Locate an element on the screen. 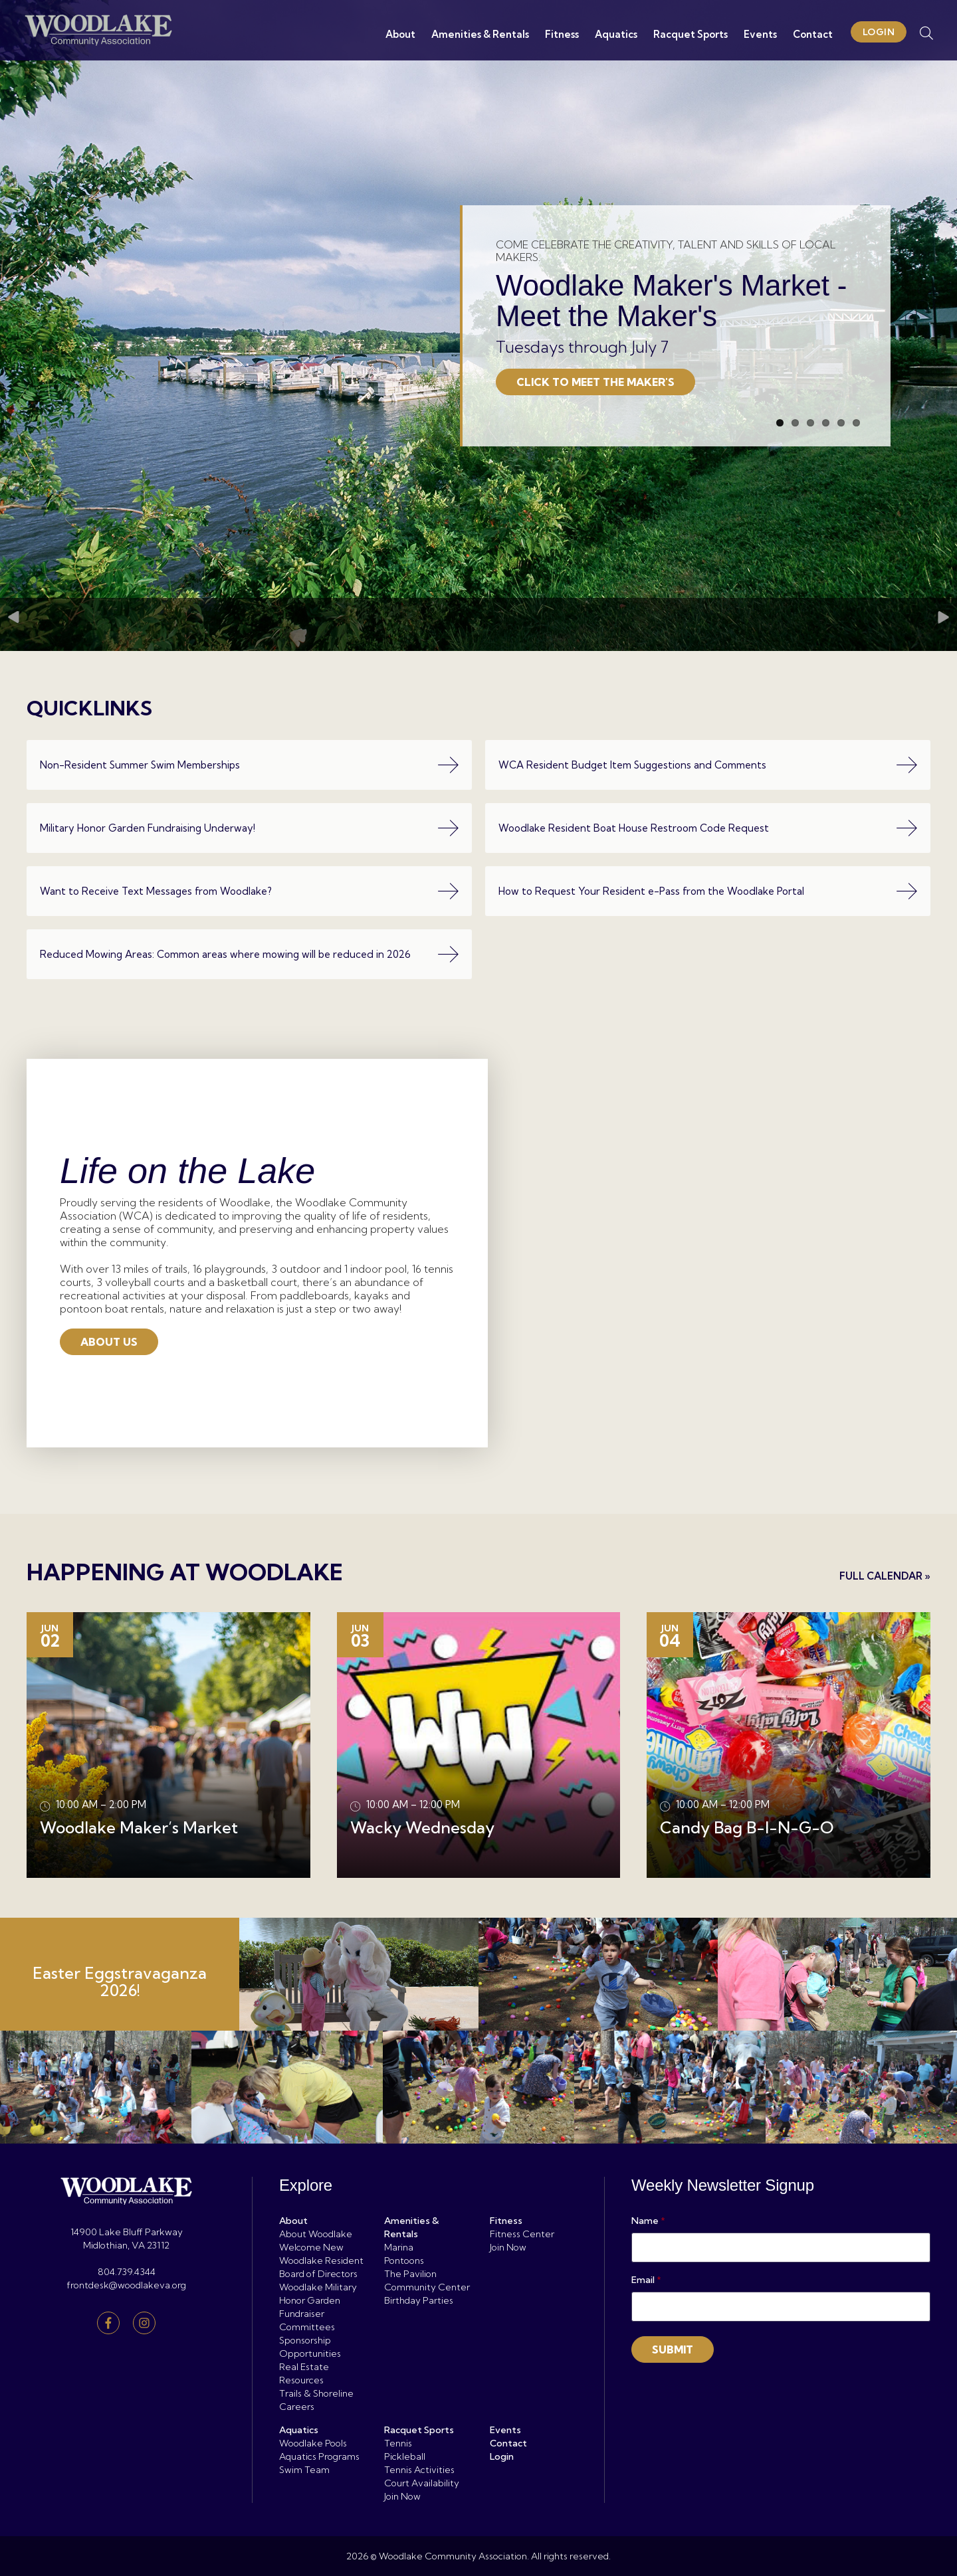 This screenshot has height=2576, width=957. Court Availability is located at coordinates (421, 2483).